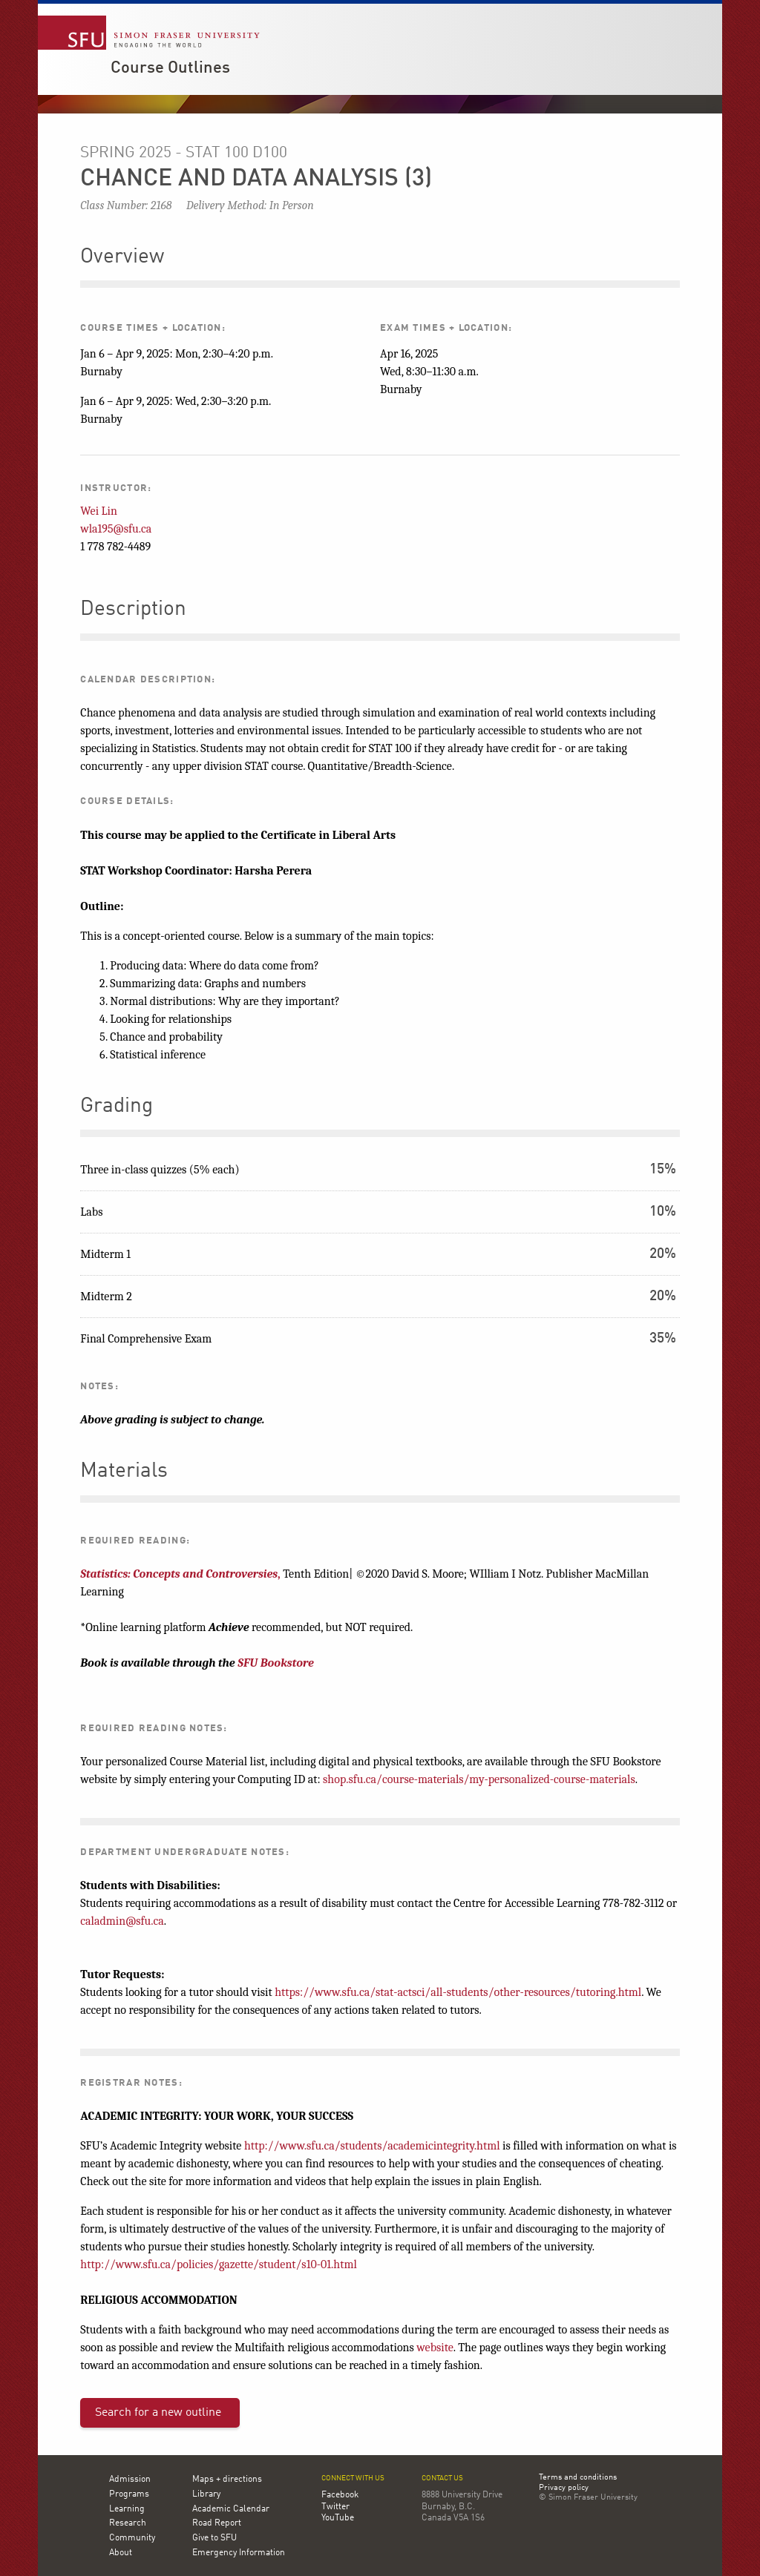 The image size is (760, 2576). Describe the element at coordinates (122, 257) in the screenshot. I see `Overview` at that location.